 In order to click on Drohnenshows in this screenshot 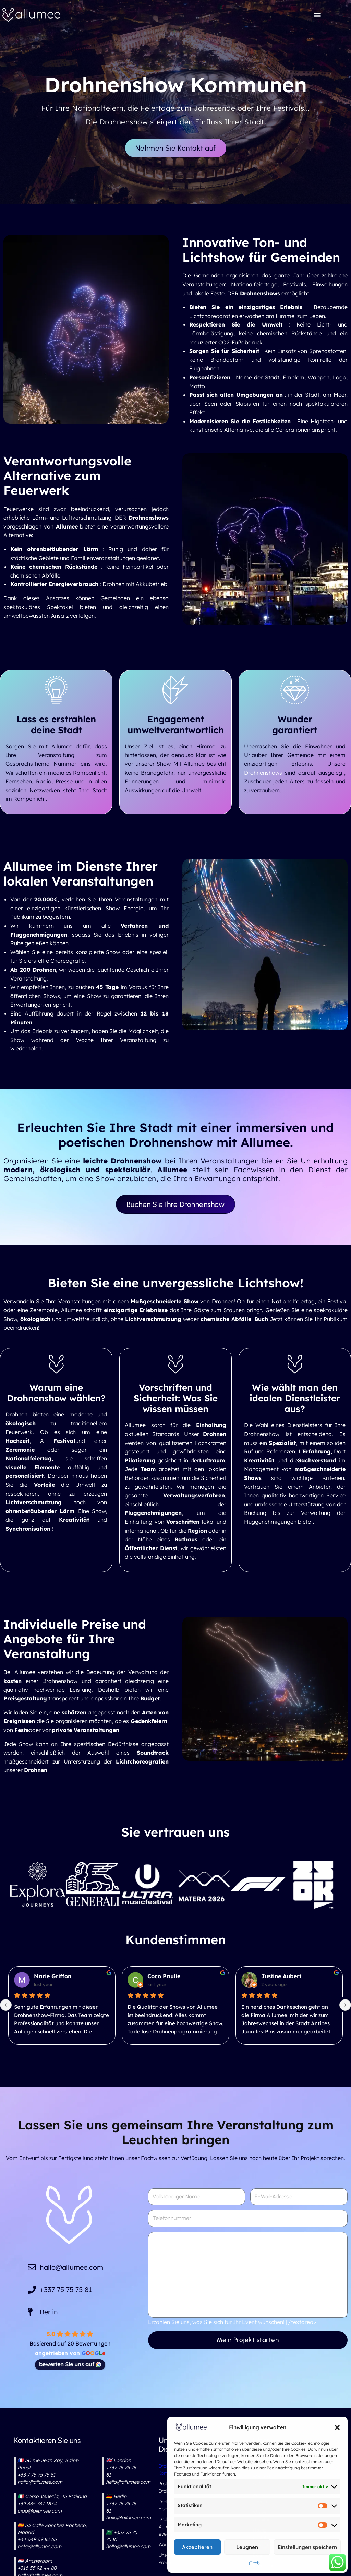, I will do `click(263, 772)`.